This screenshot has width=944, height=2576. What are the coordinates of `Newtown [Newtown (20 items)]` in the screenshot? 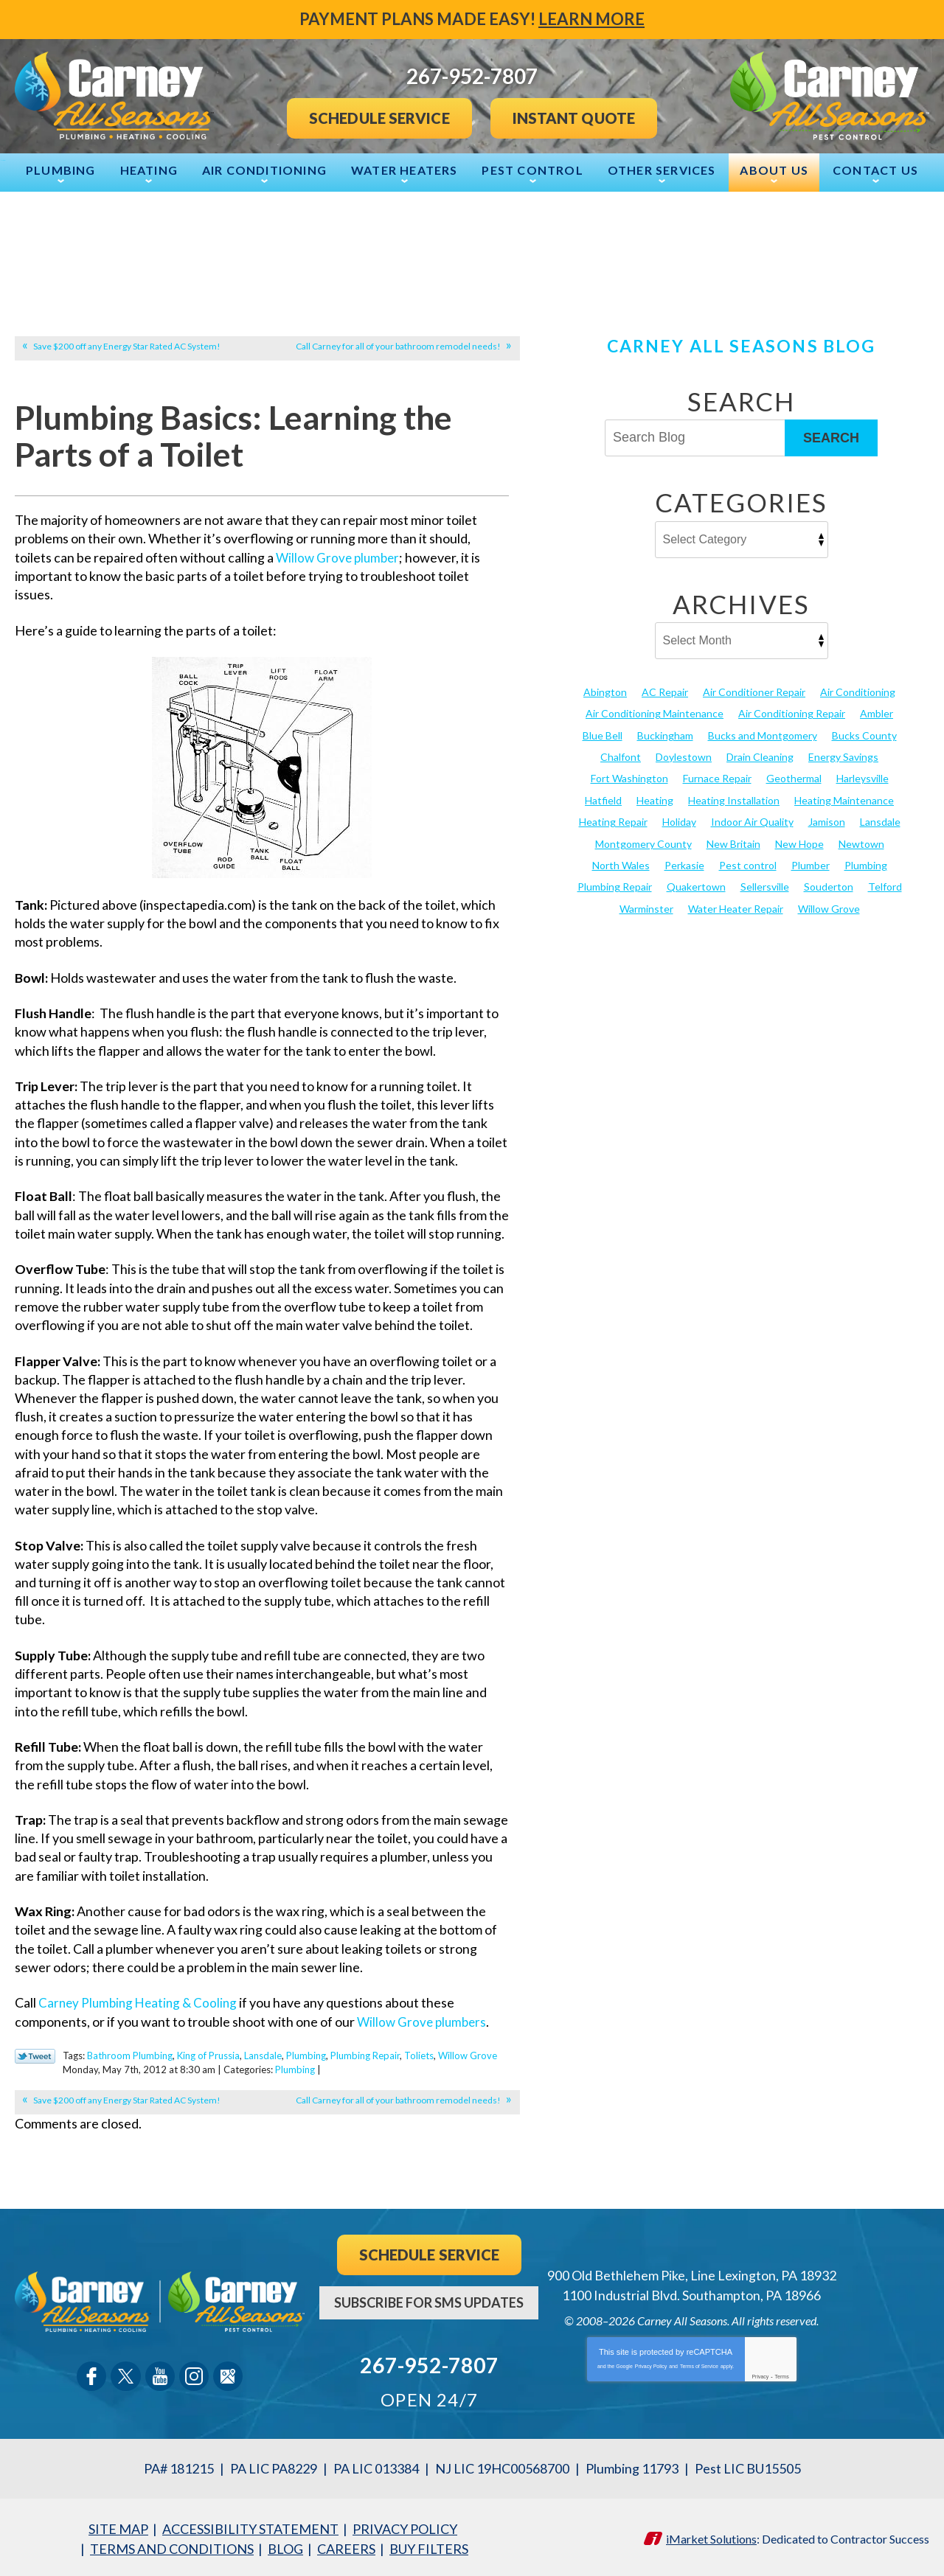 It's located at (861, 841).